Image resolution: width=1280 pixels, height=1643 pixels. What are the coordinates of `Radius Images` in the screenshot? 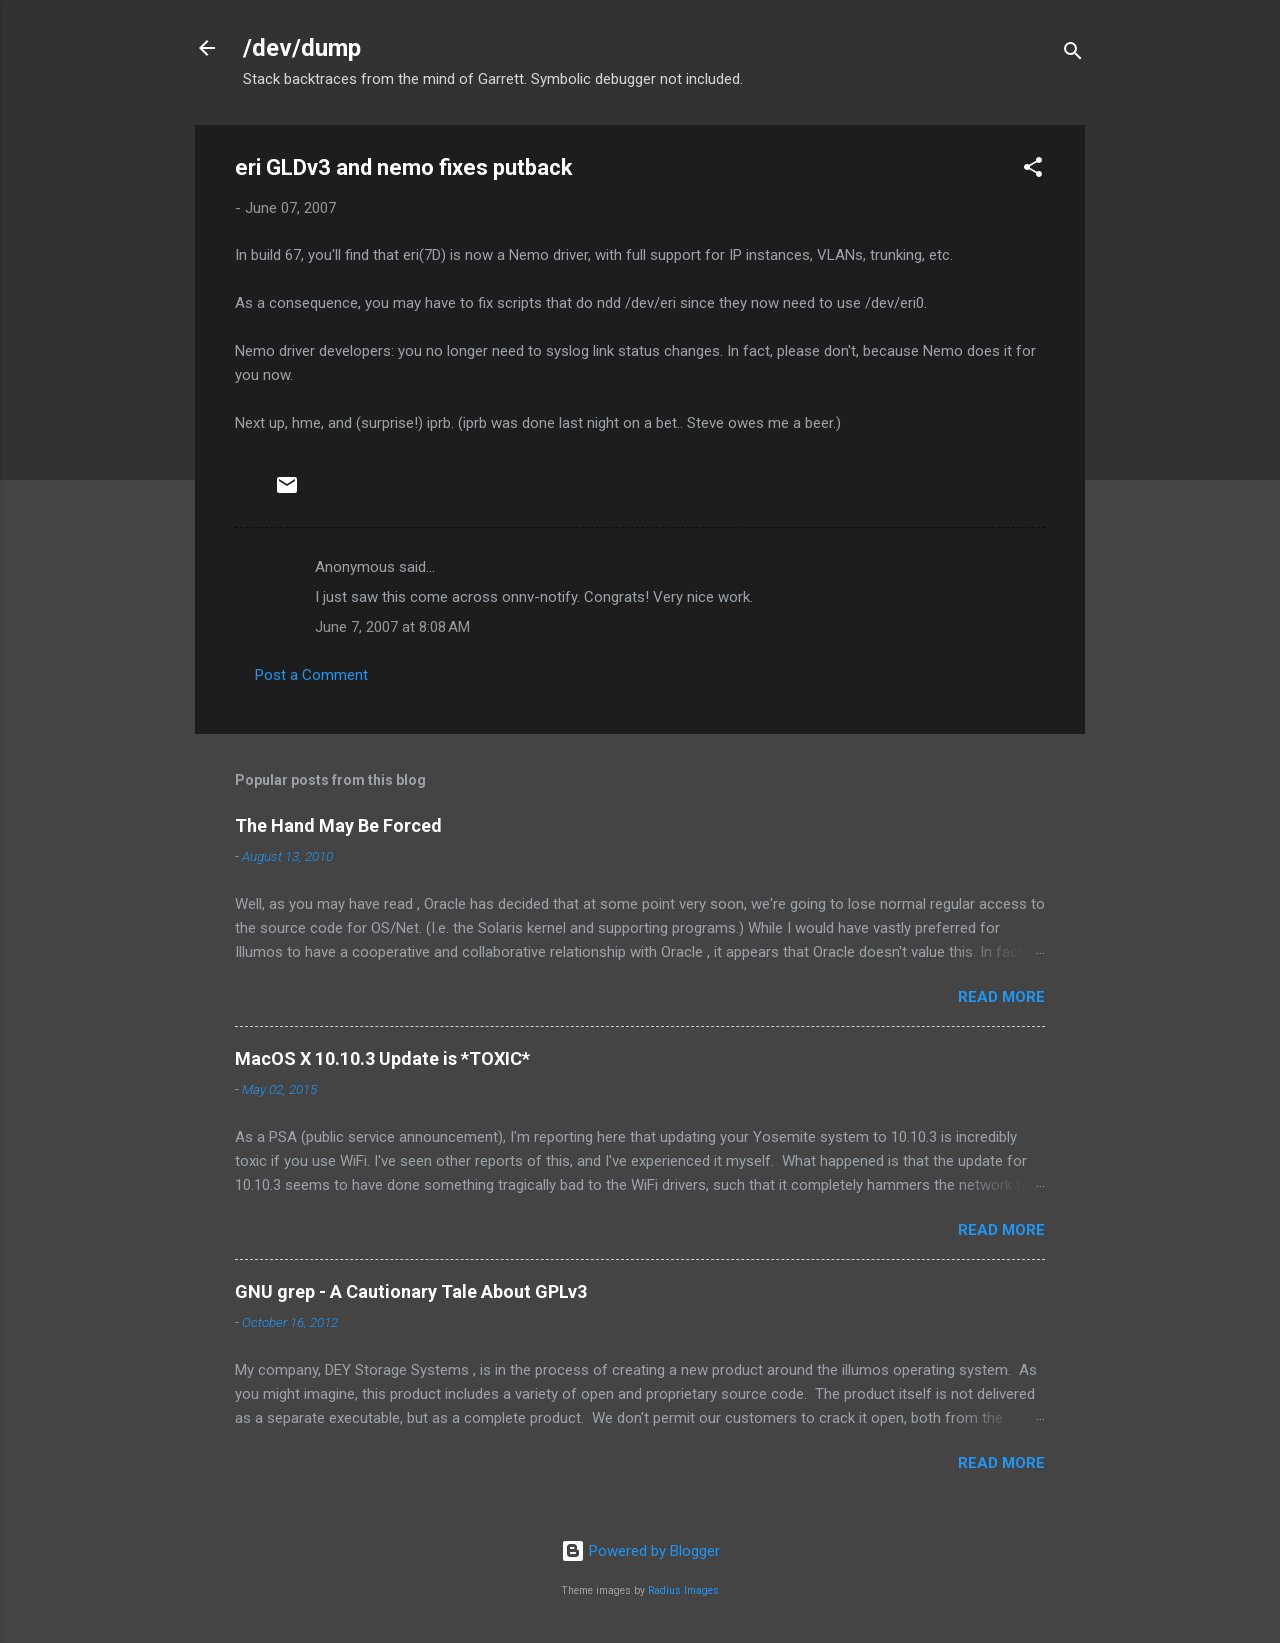 It's located at (683, 1590).